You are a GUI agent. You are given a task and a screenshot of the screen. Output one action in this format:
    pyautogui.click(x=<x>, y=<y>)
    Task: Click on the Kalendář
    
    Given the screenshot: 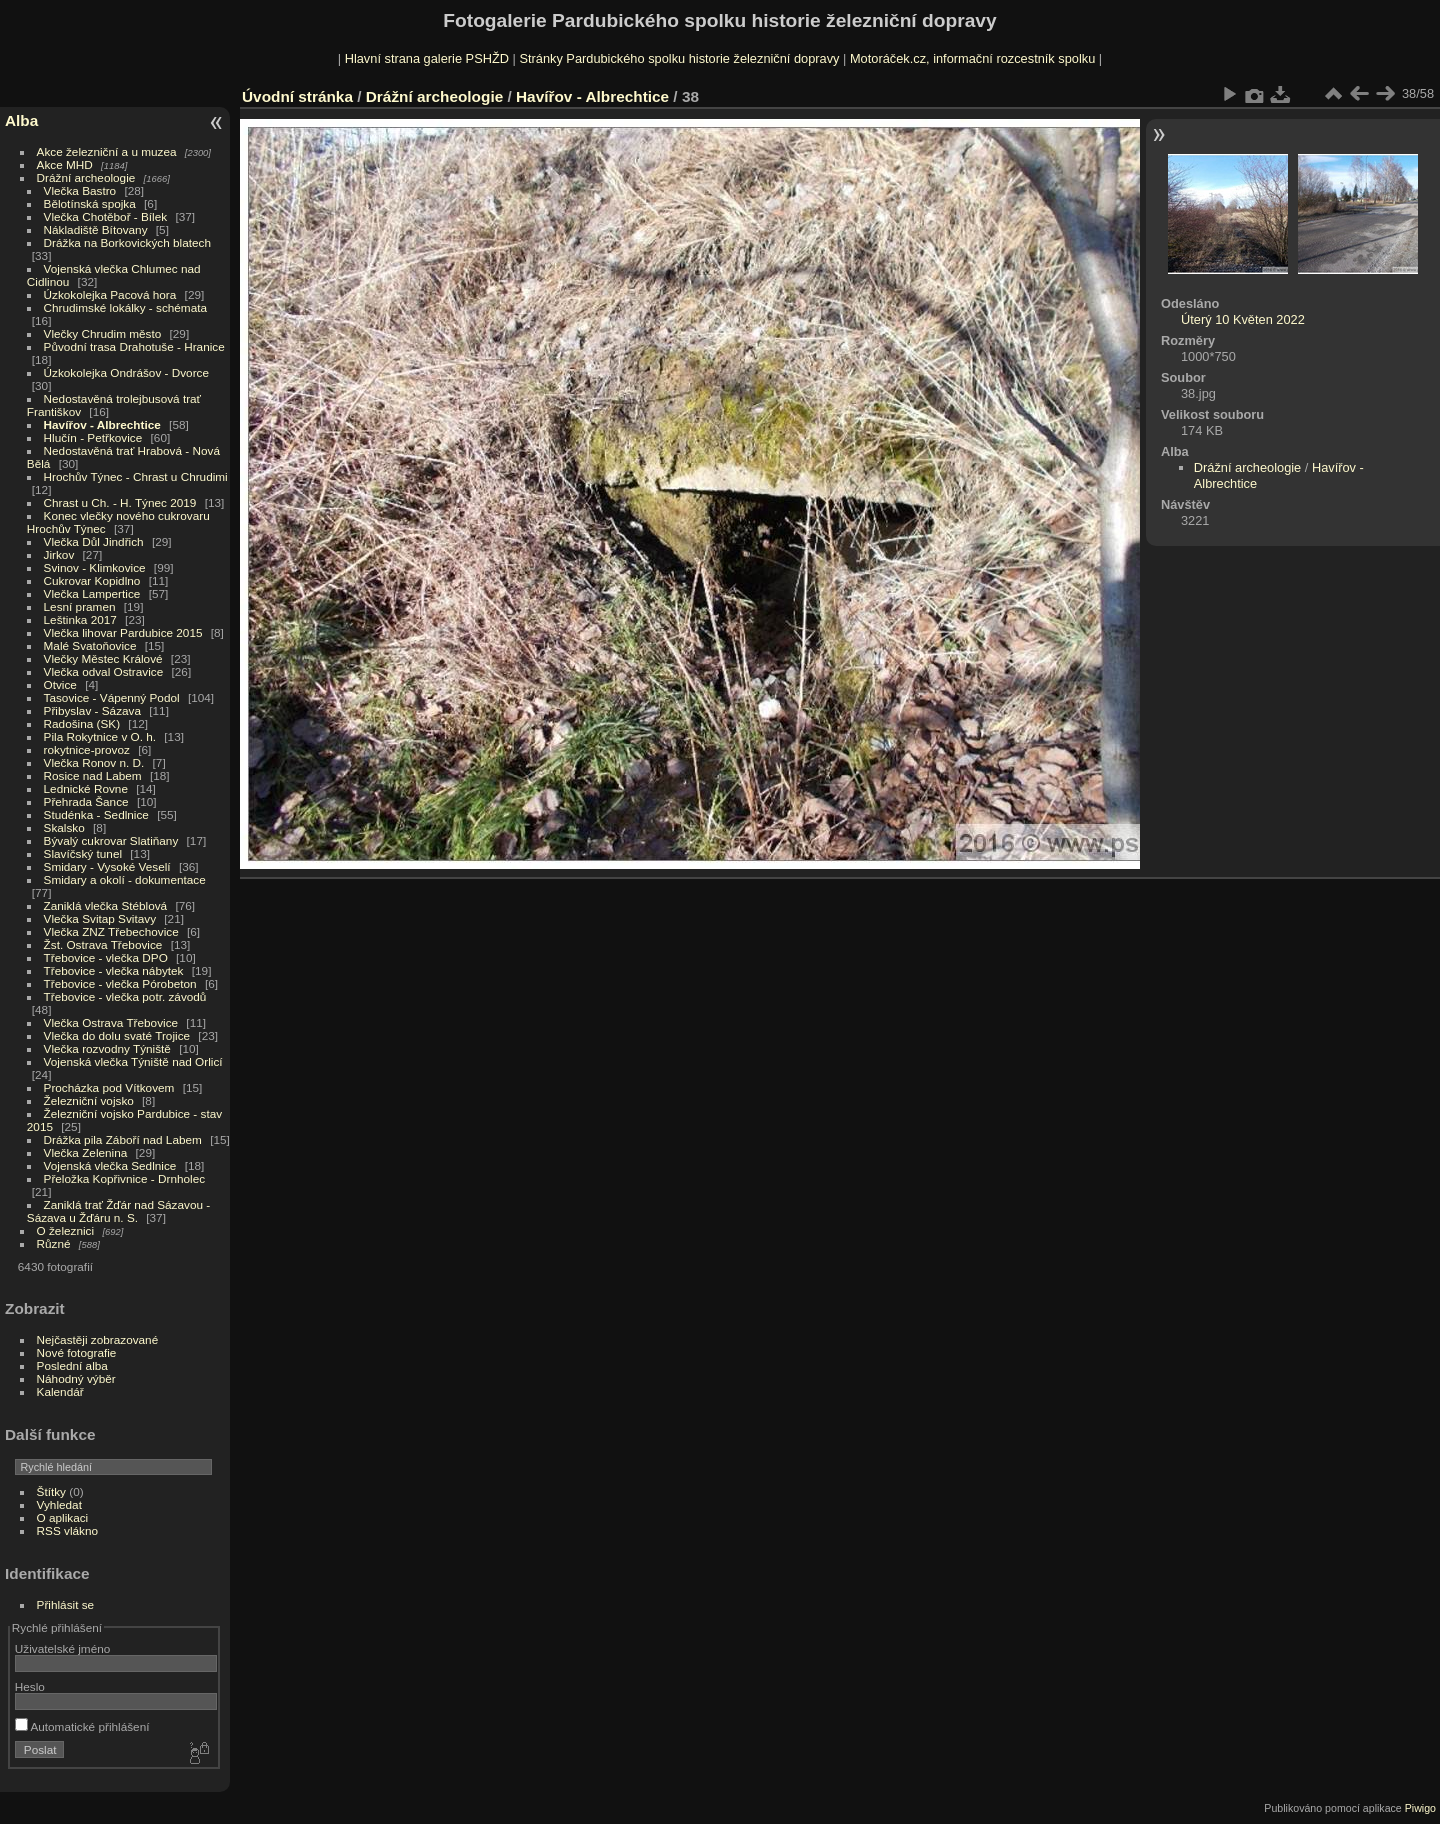 What is the action you would take?
    pyautogui.click(x=60, y=1391)
    